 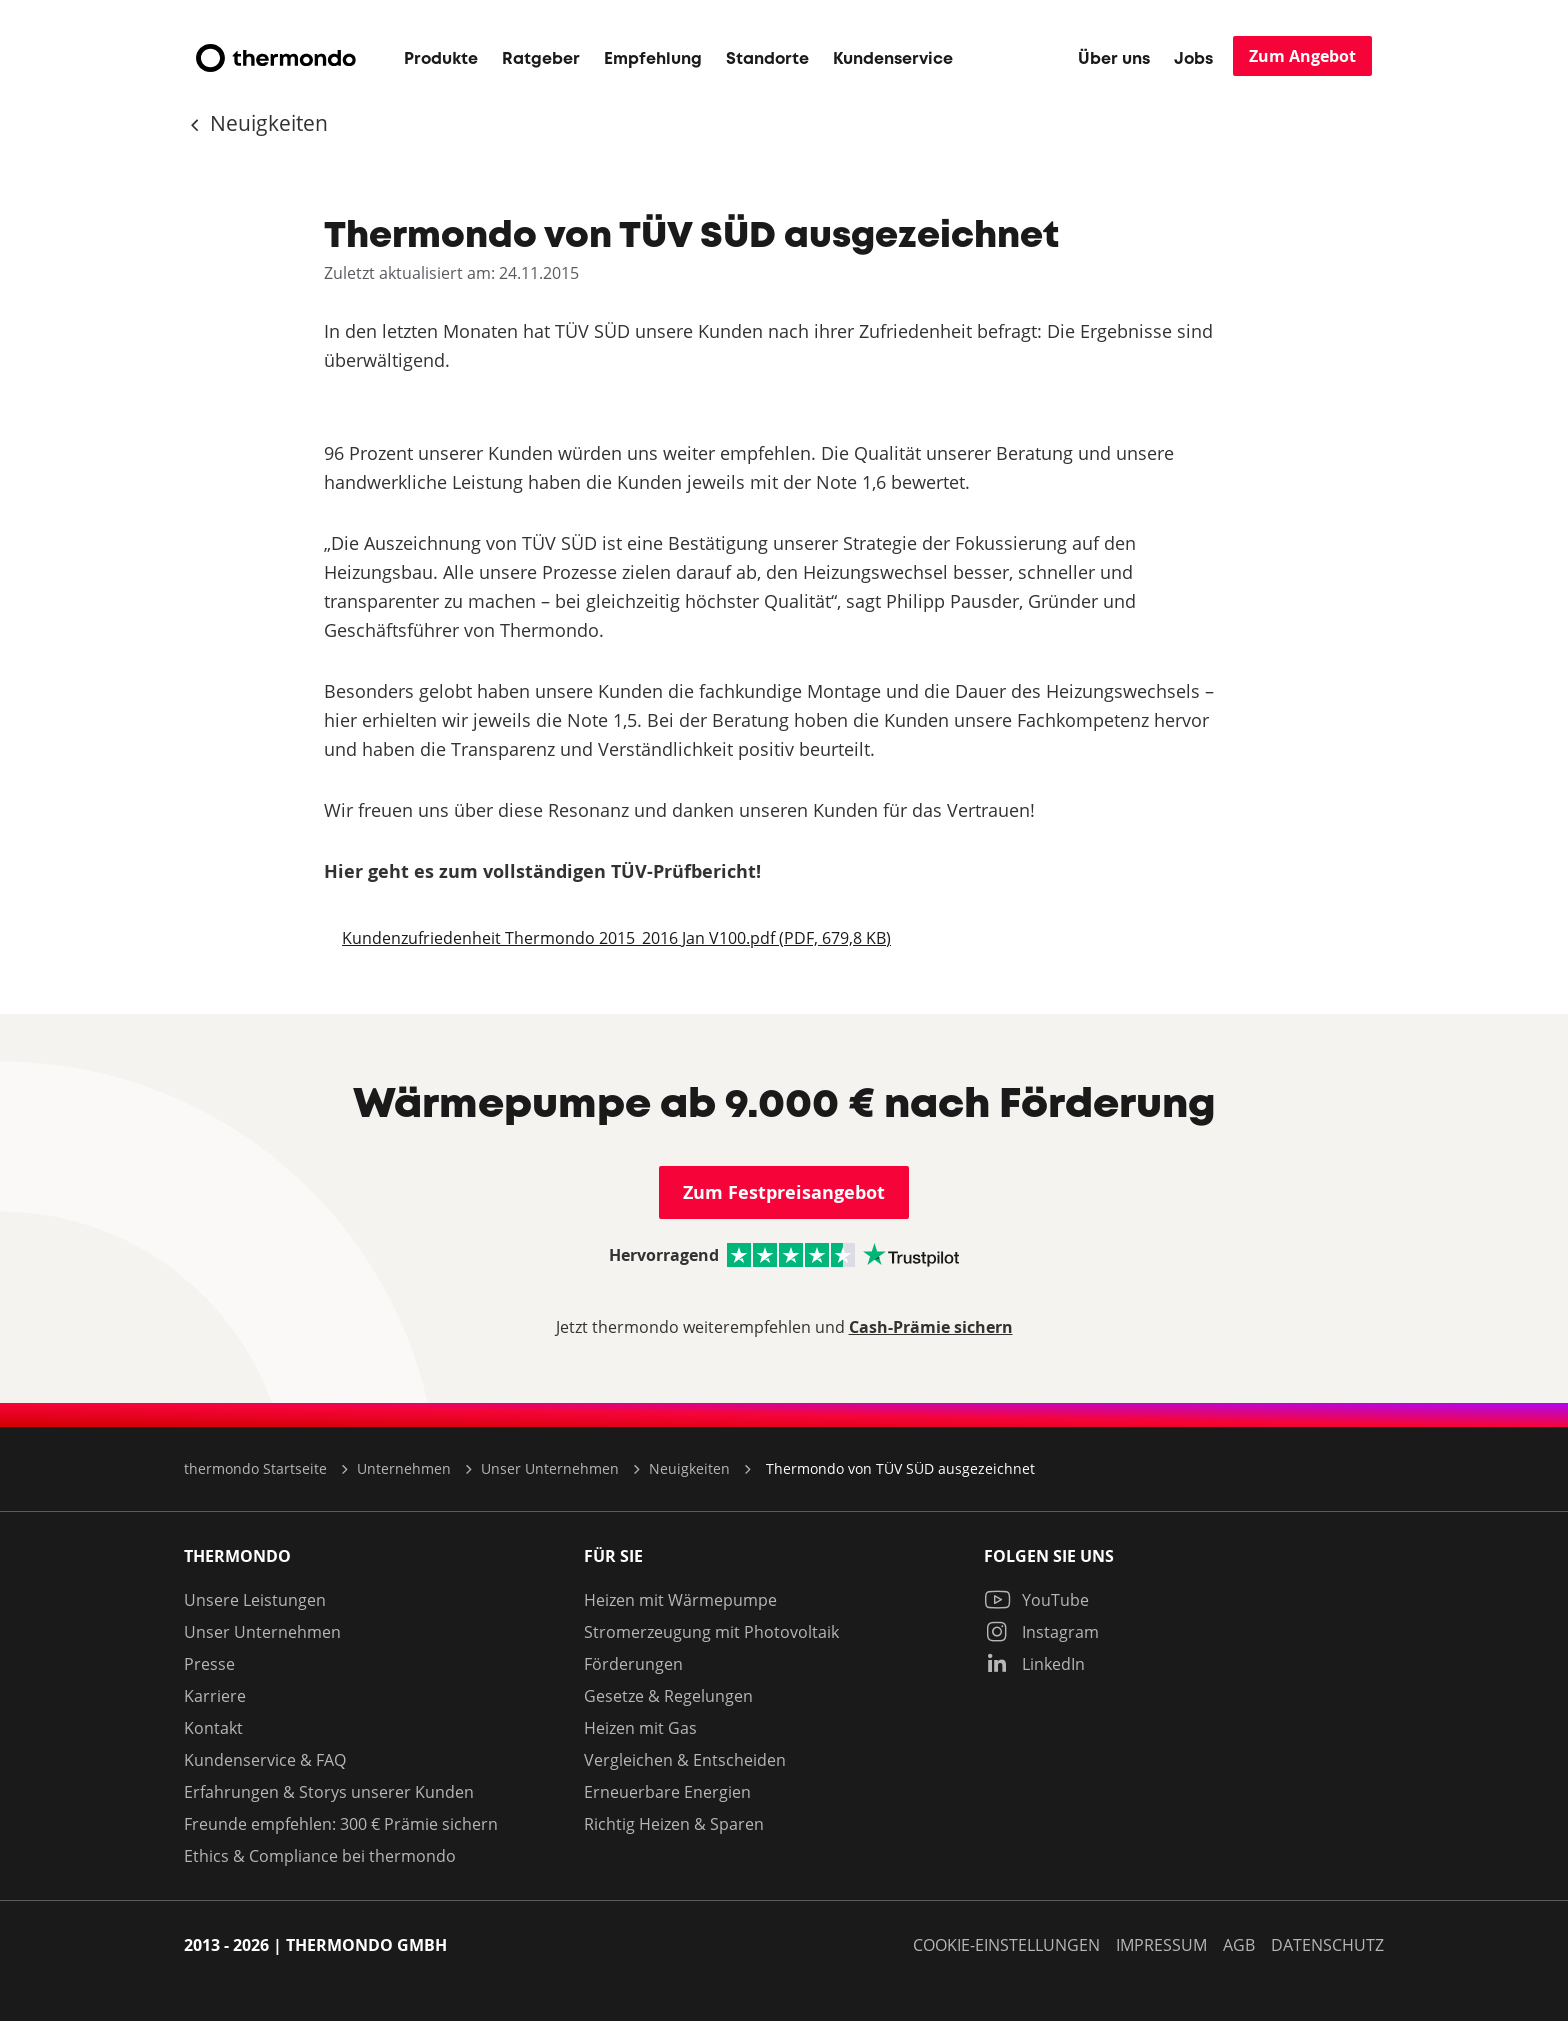 I want to click on Stromerzeugung mit Photovoltaik, so click(x=711, y=1632).